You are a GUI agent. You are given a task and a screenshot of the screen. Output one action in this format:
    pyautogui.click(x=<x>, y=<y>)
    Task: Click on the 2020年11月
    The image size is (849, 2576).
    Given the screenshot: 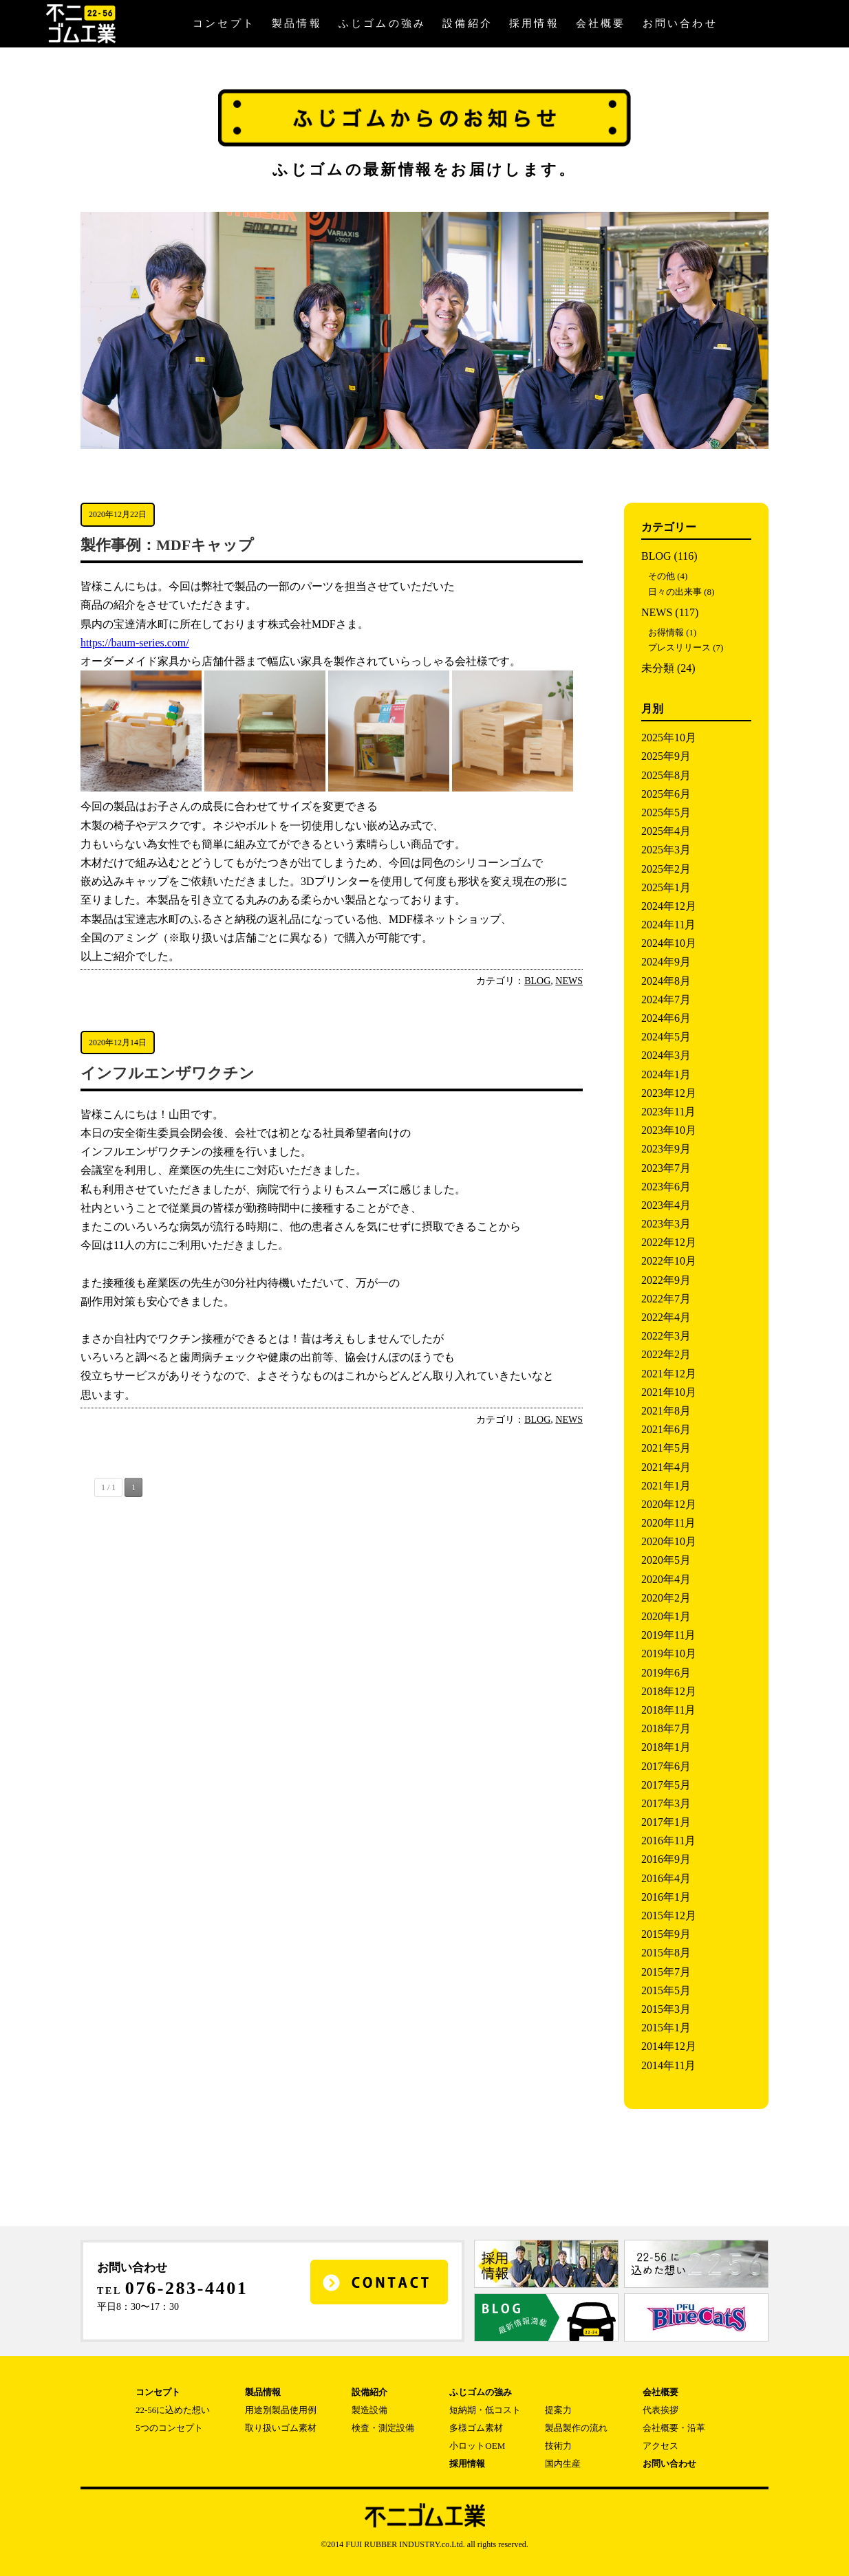 What is the action you would take?
    pyautogui.click(x=668, y=1523)
    